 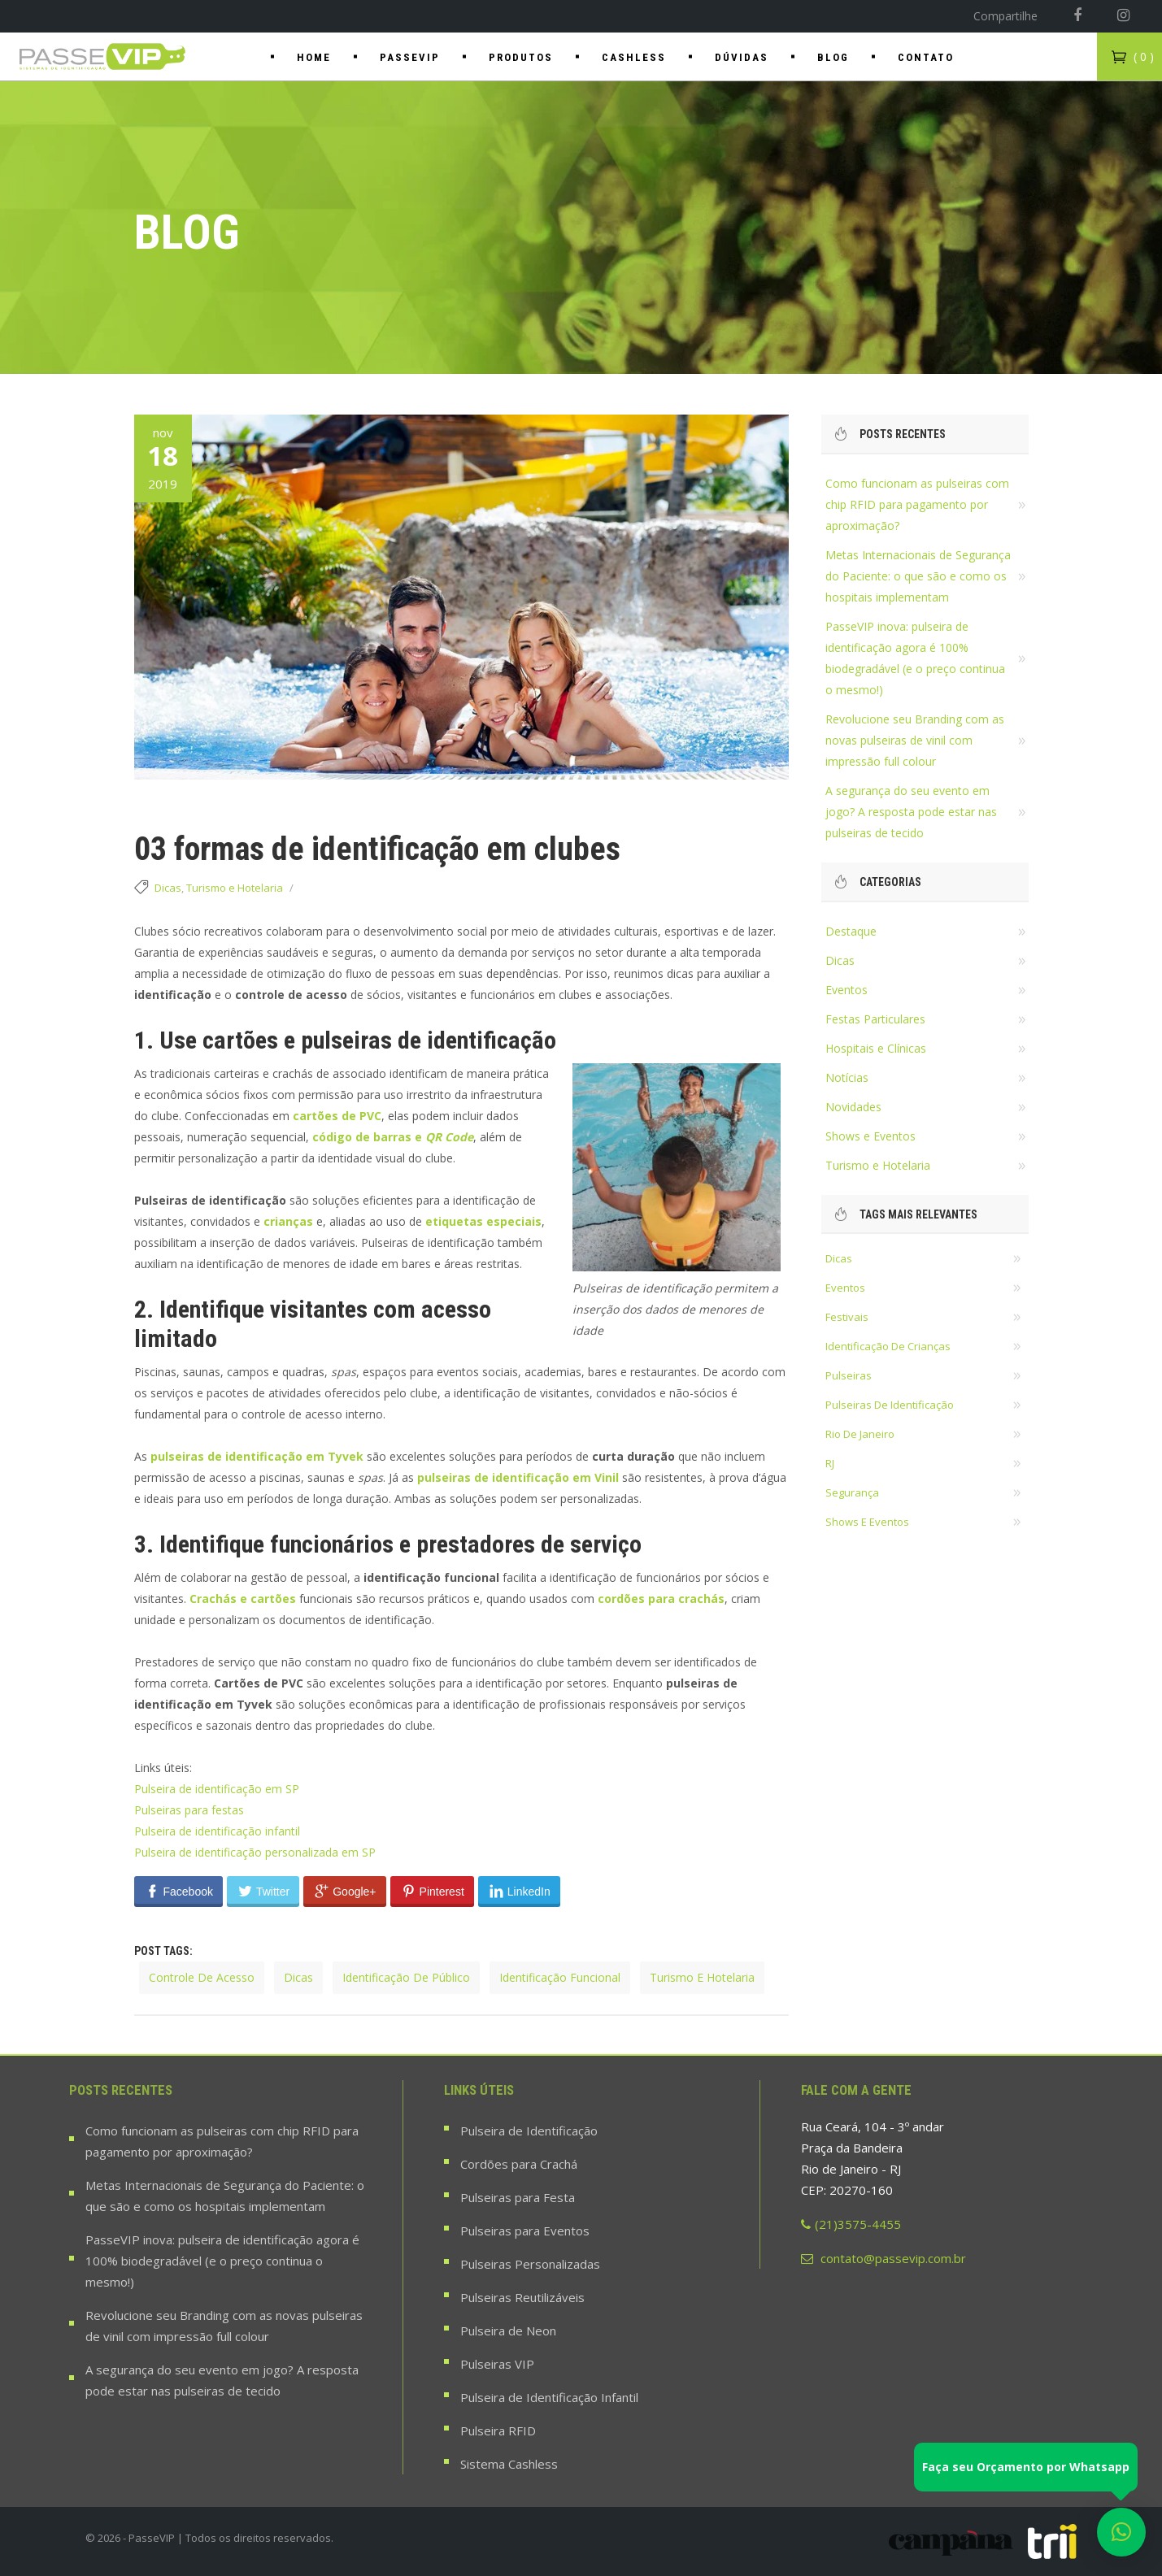 I want to click on Destaque, so click(x=851, y=931).